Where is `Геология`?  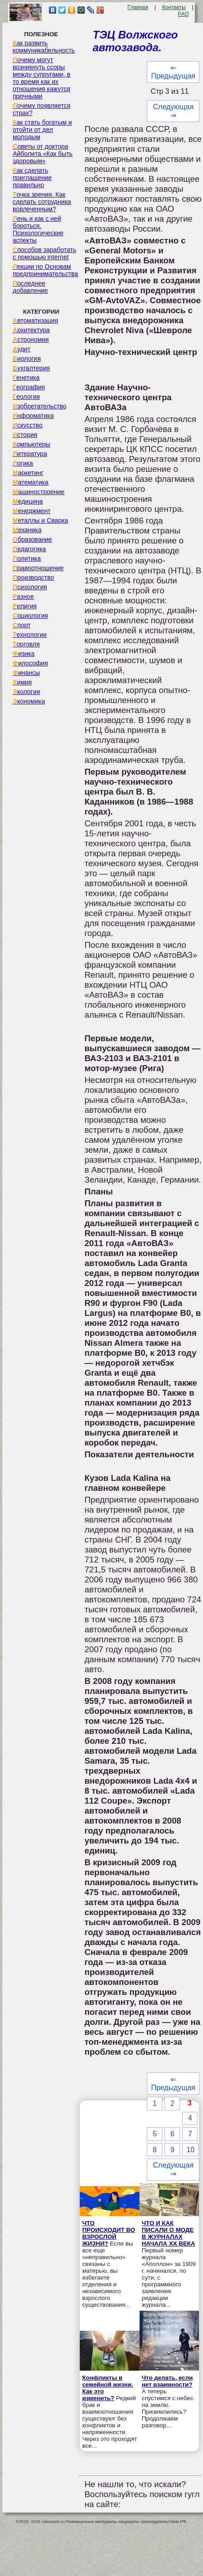 Геология is located at coordinates (26, 396).